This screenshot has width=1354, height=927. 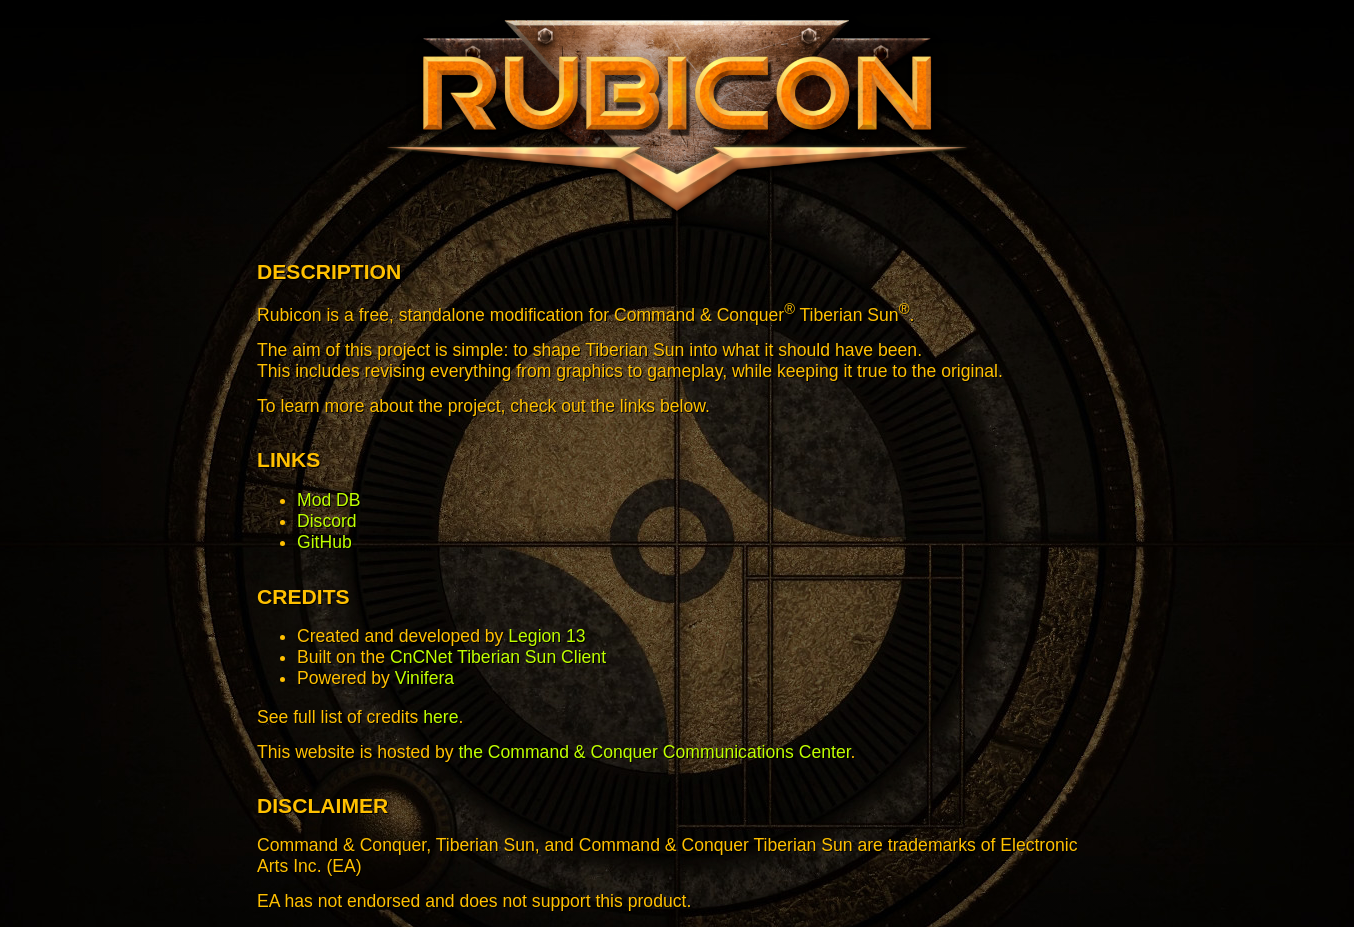 What do you see at coordinates (324, 542) in the screenshot?
I see `GitHub` at bounding box center [324, 542].